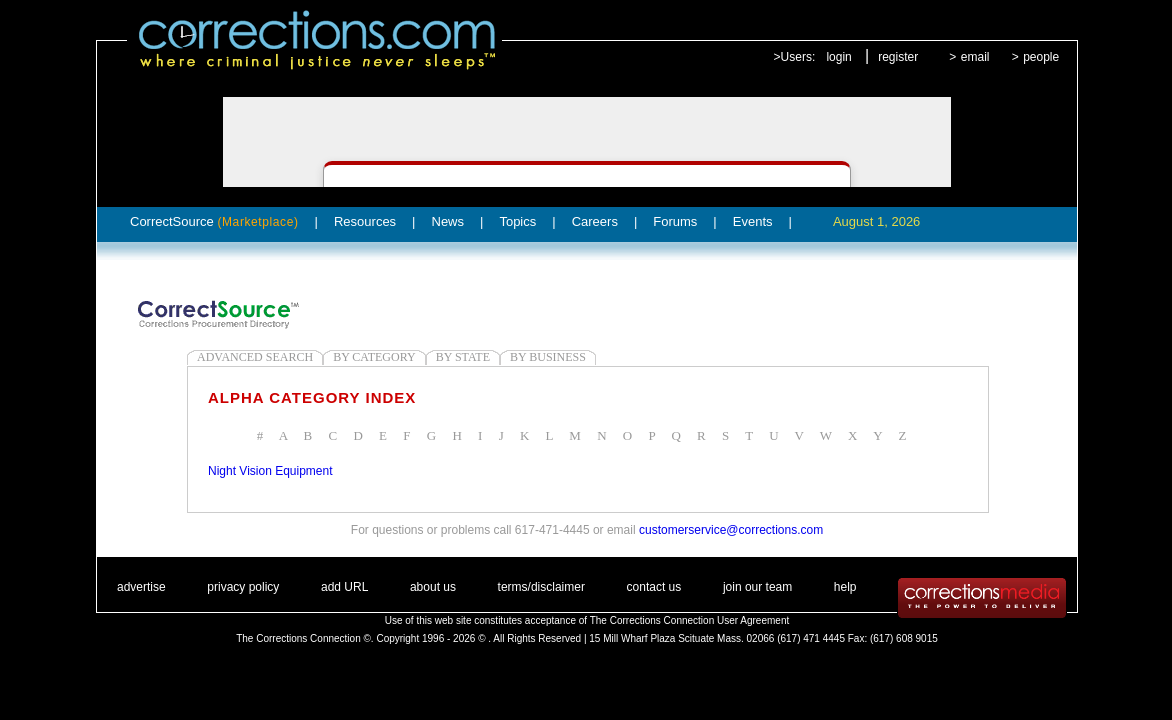 Image resolution: width=1172 pixels, height=720 pixels. I want to click on Topics, so click(517, 221).